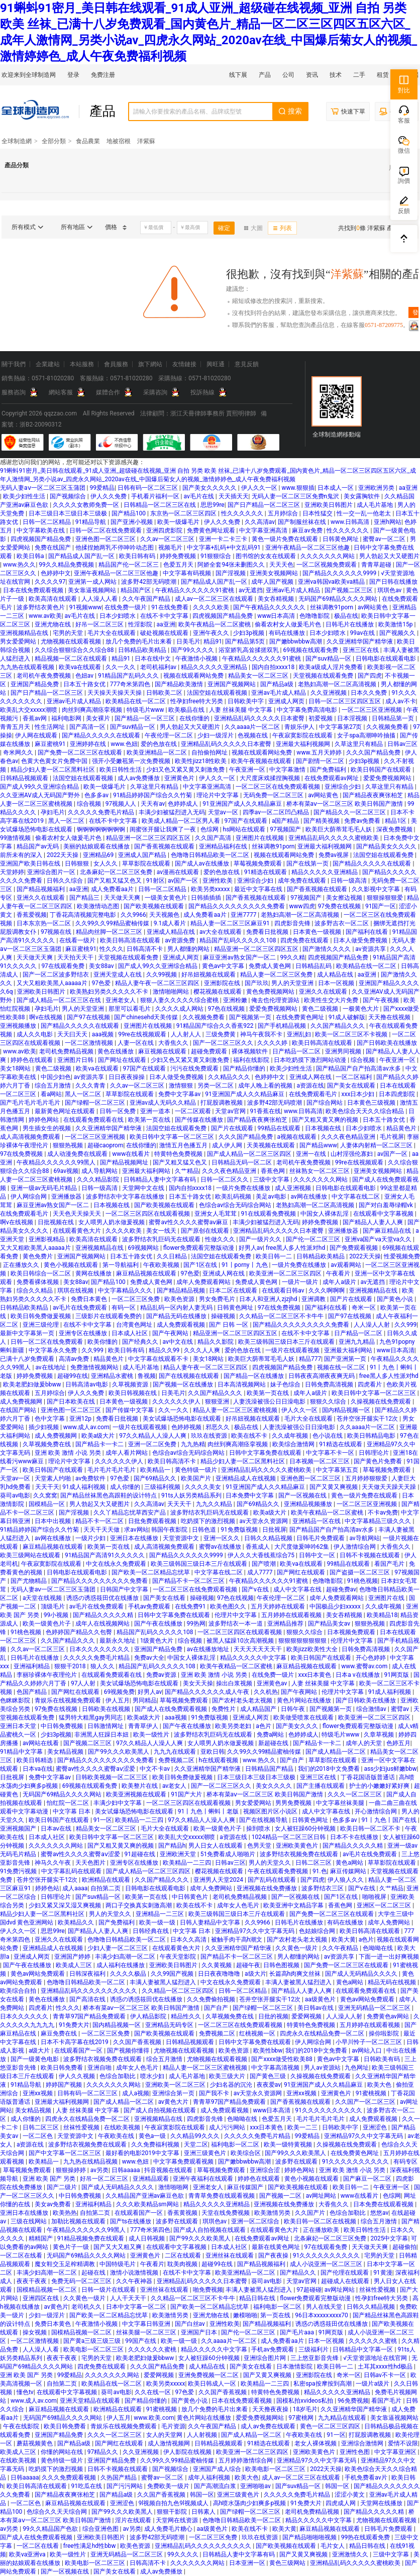 The height and width of the screenshot is (2576, 420). What do you see at coordinates (327, 948) in the screenshot?
I see `国产激情久久久久` at bounding box center [327, 948].